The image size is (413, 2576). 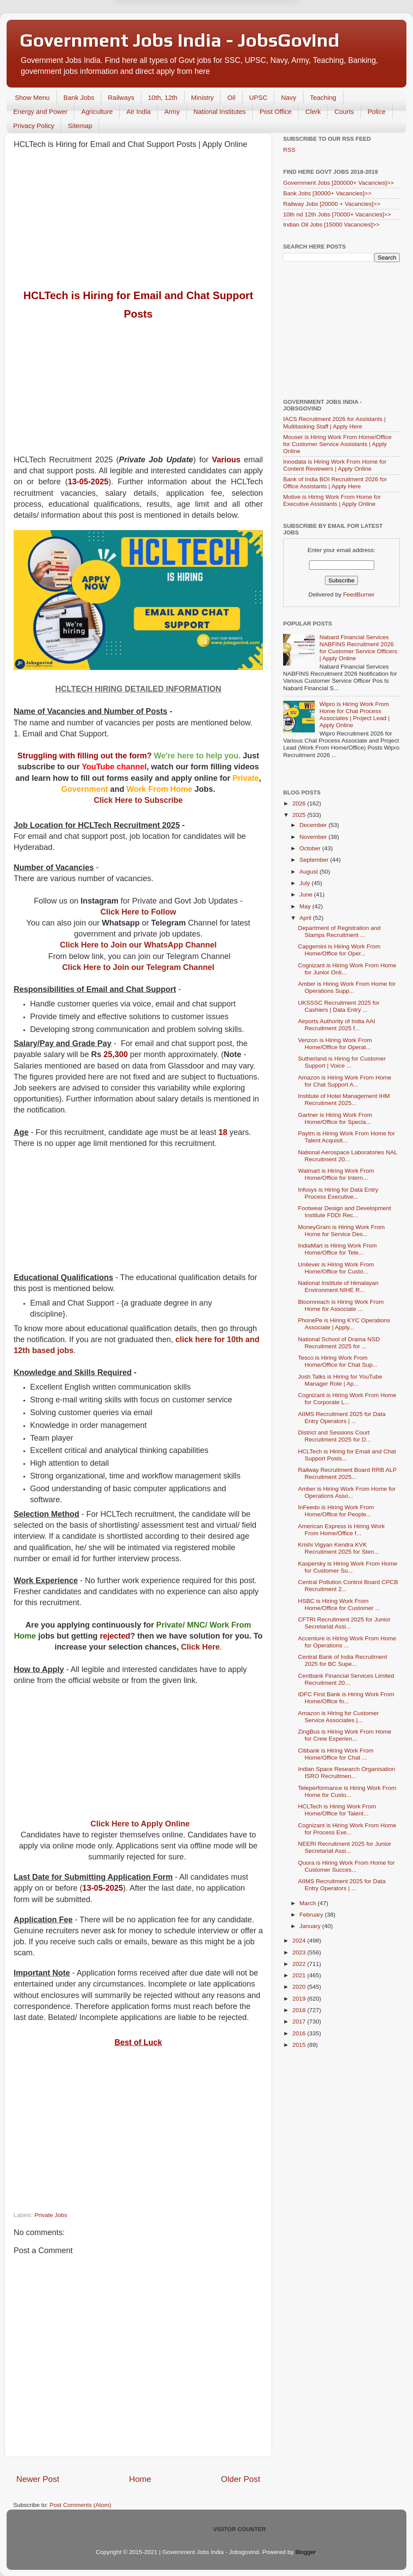 What do you see at coordinates (299, 1952) in the screenshot?
I see `2023` at bounding box center [299, 1952].